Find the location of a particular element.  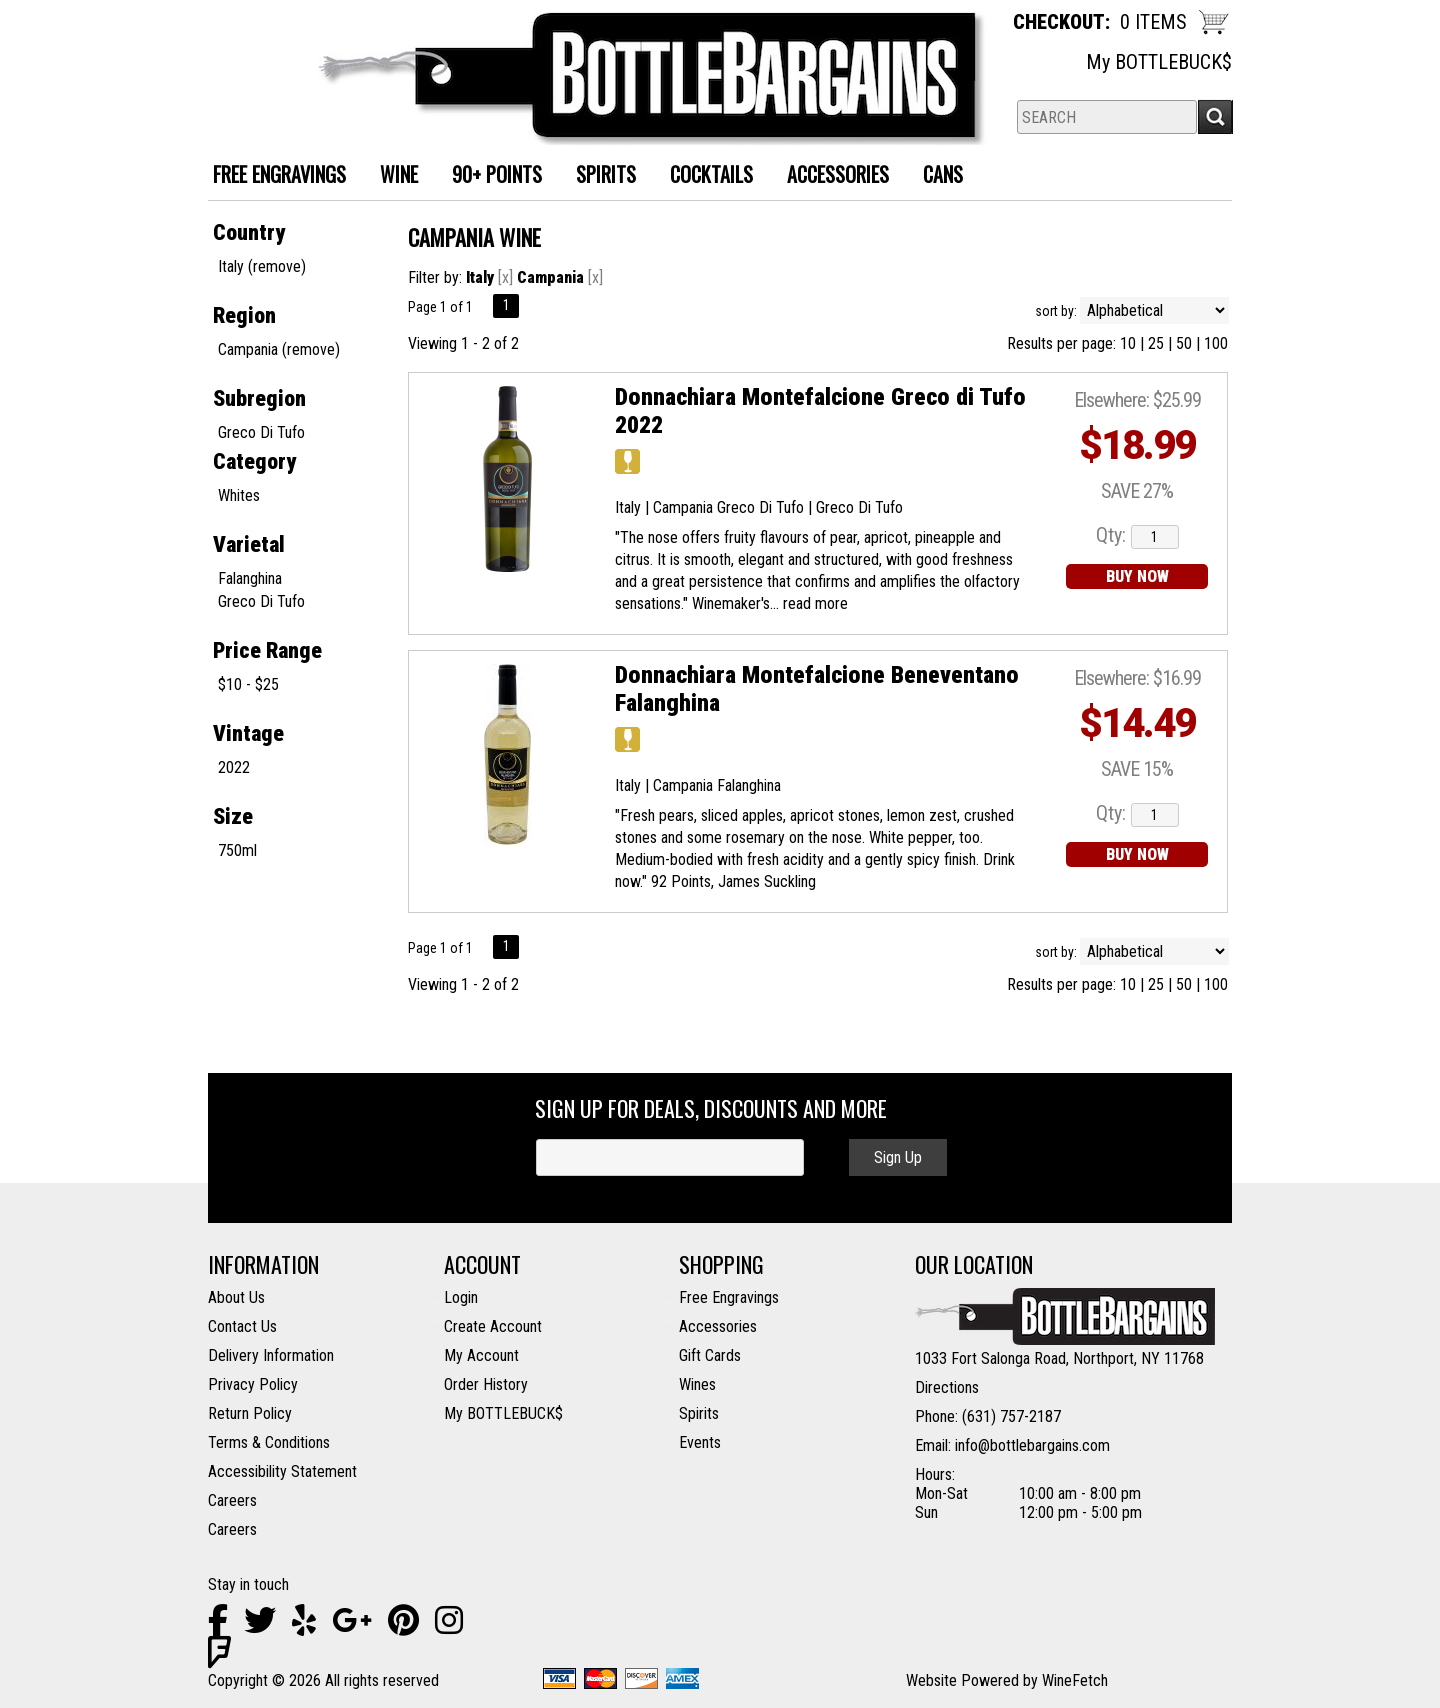

90+ Points is located at coordinates (497, 174).